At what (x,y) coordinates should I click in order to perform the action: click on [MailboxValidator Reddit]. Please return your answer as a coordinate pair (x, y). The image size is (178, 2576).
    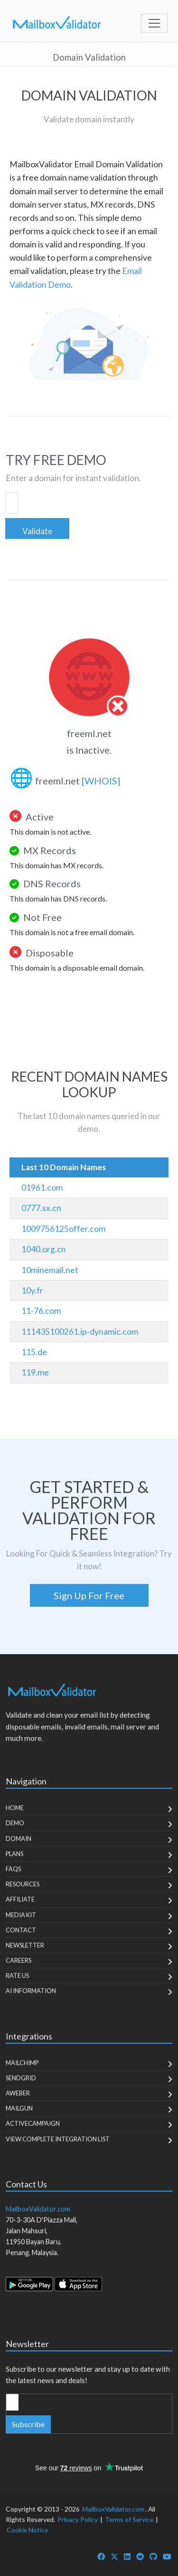
    Looking at the image, I should click on (140, 2556).